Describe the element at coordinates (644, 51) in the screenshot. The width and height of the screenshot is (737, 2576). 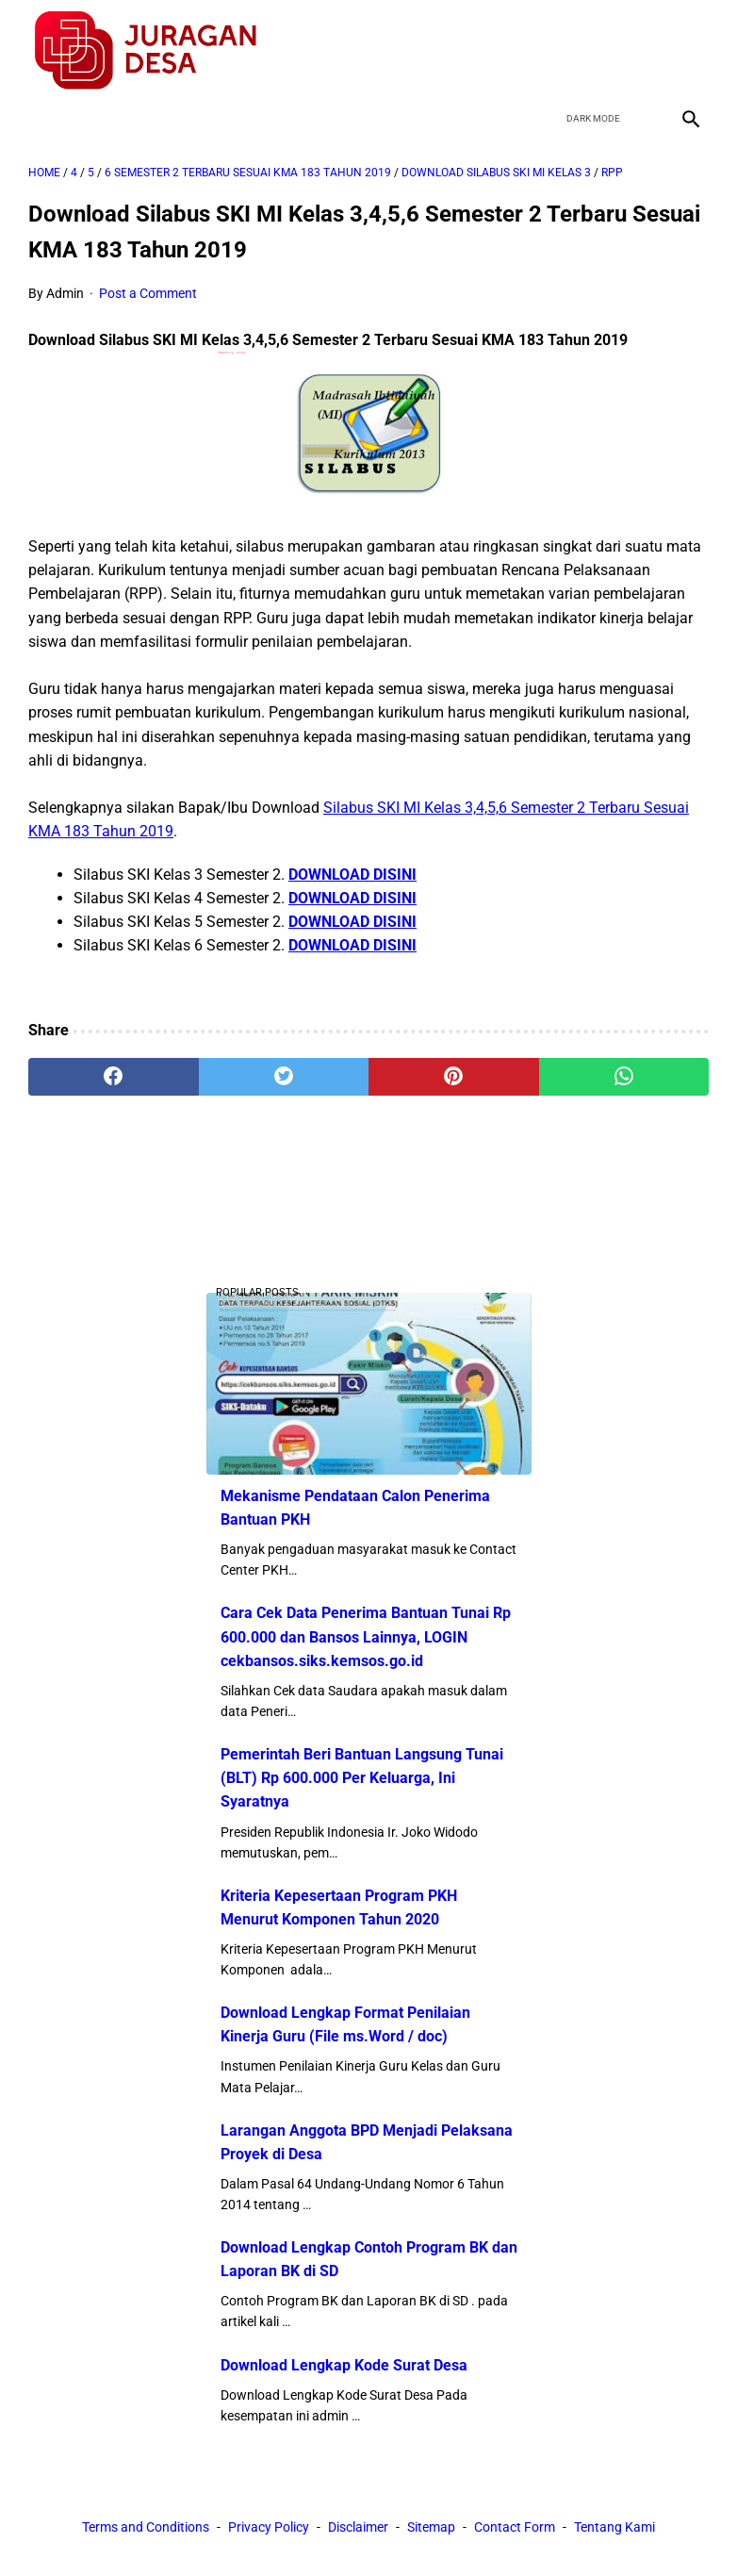
I see `[youtube]` at that location.